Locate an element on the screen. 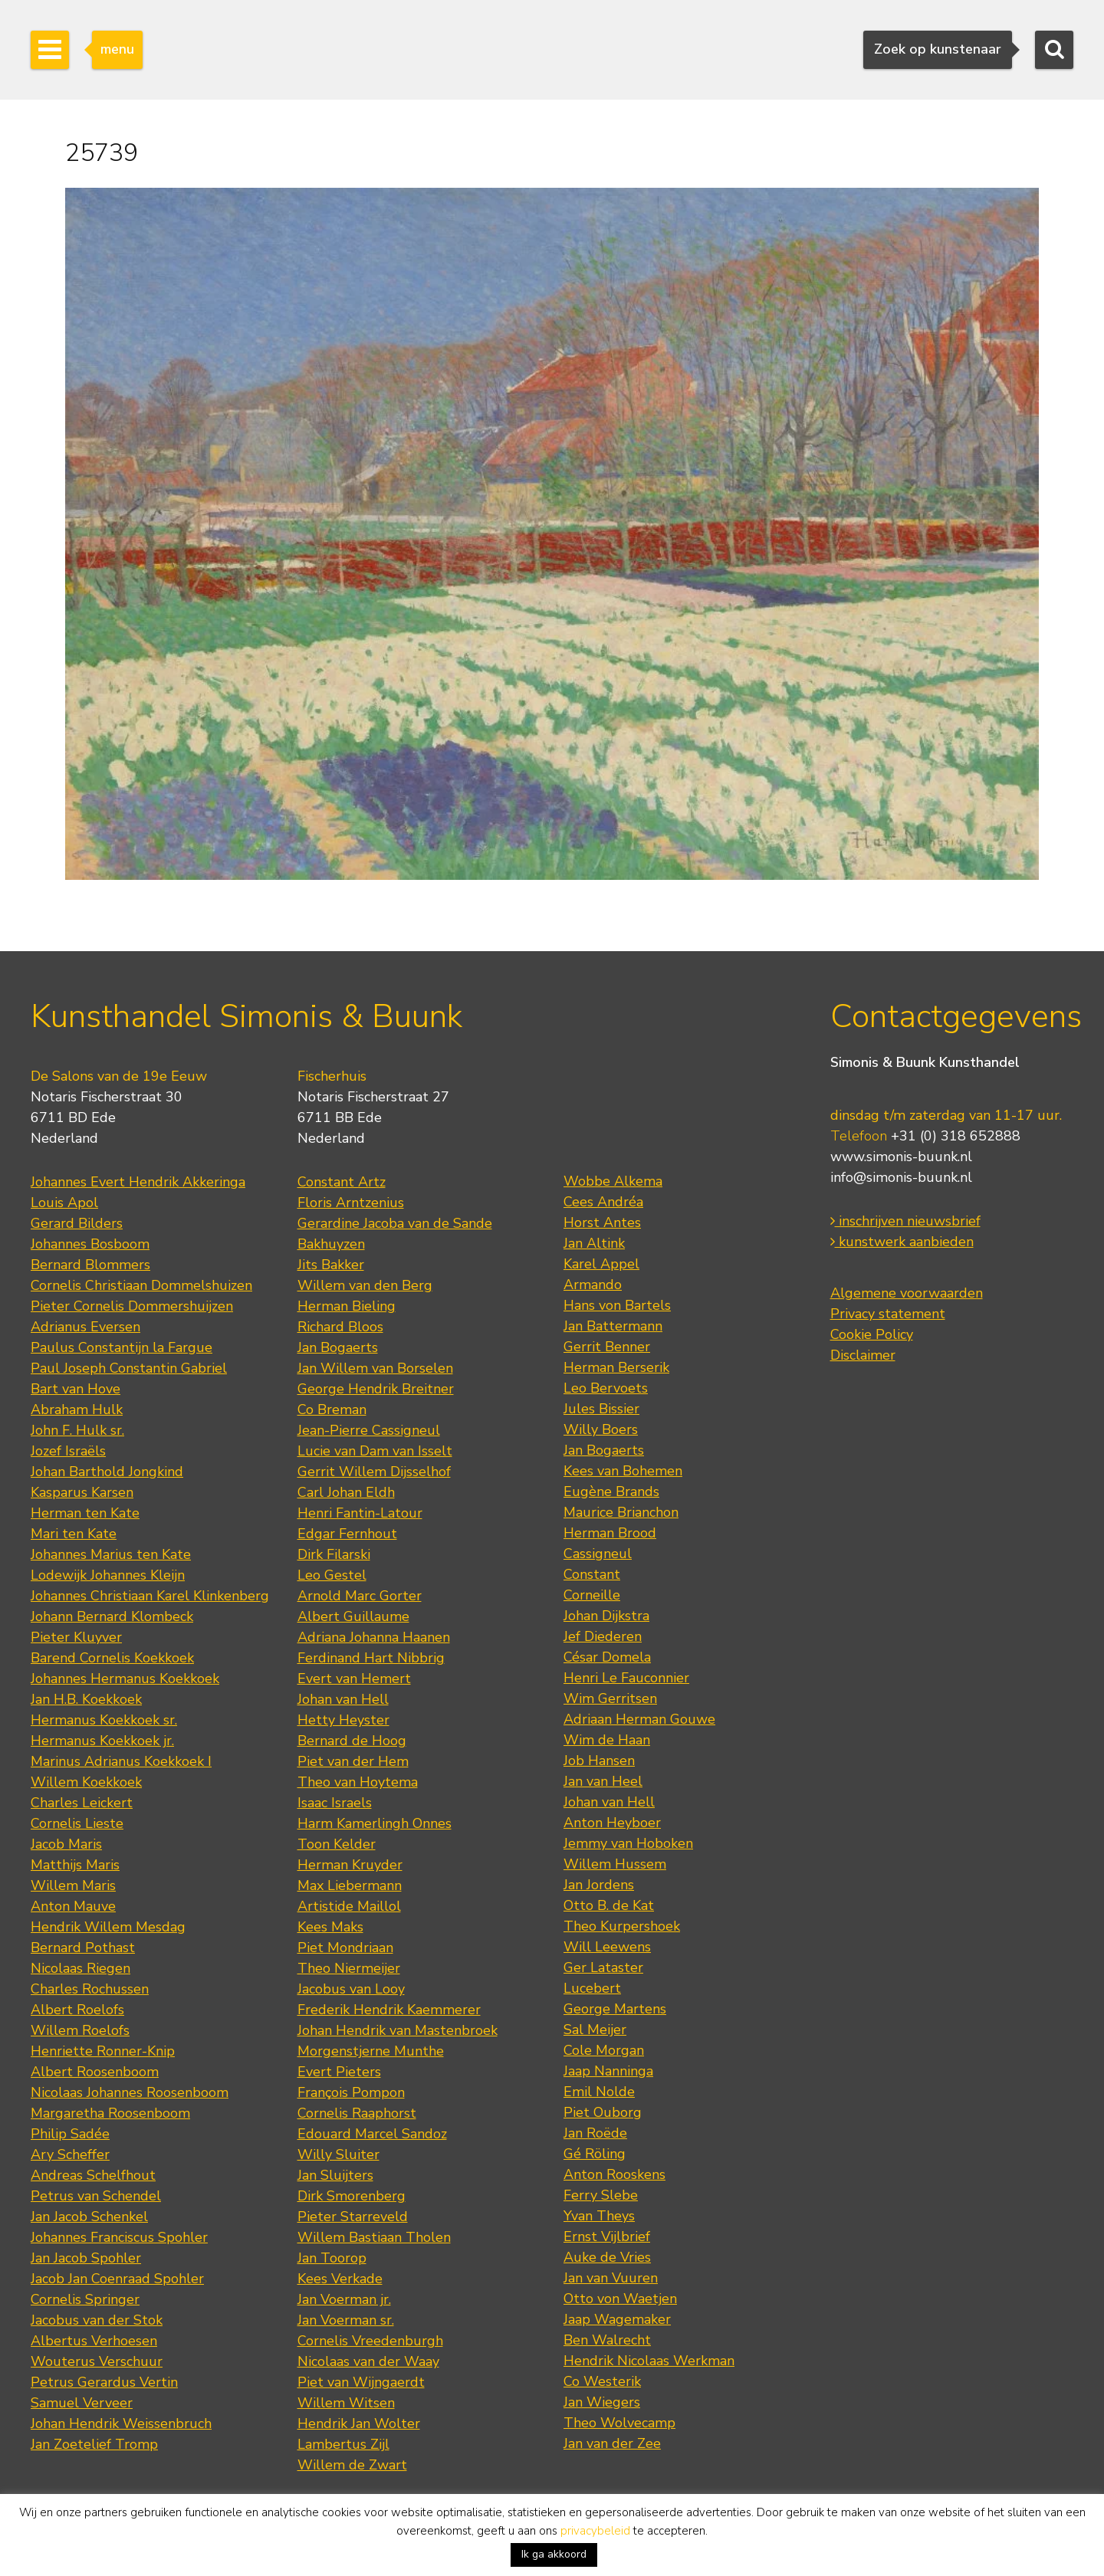  Max Liebermann is located at coordinates (349, 1885).